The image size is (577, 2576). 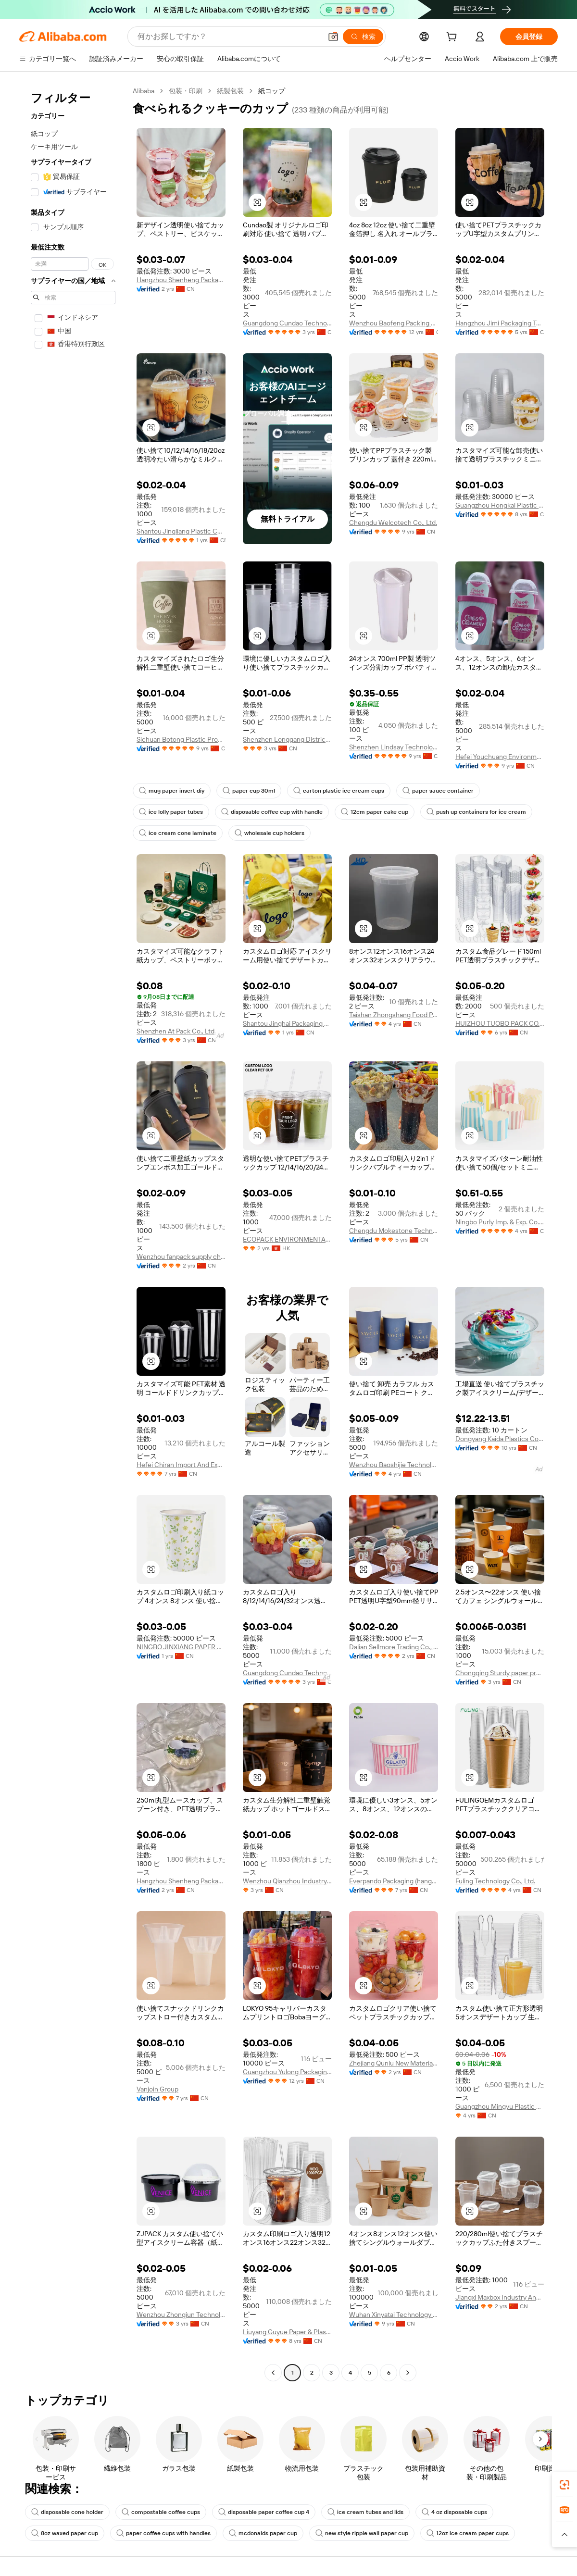 What do you see at coordinates (181, 280) in the screenshot?
I see `Hangzhou Shenheng Packaging Co., Ltd.` at bounding box center [181, 280].